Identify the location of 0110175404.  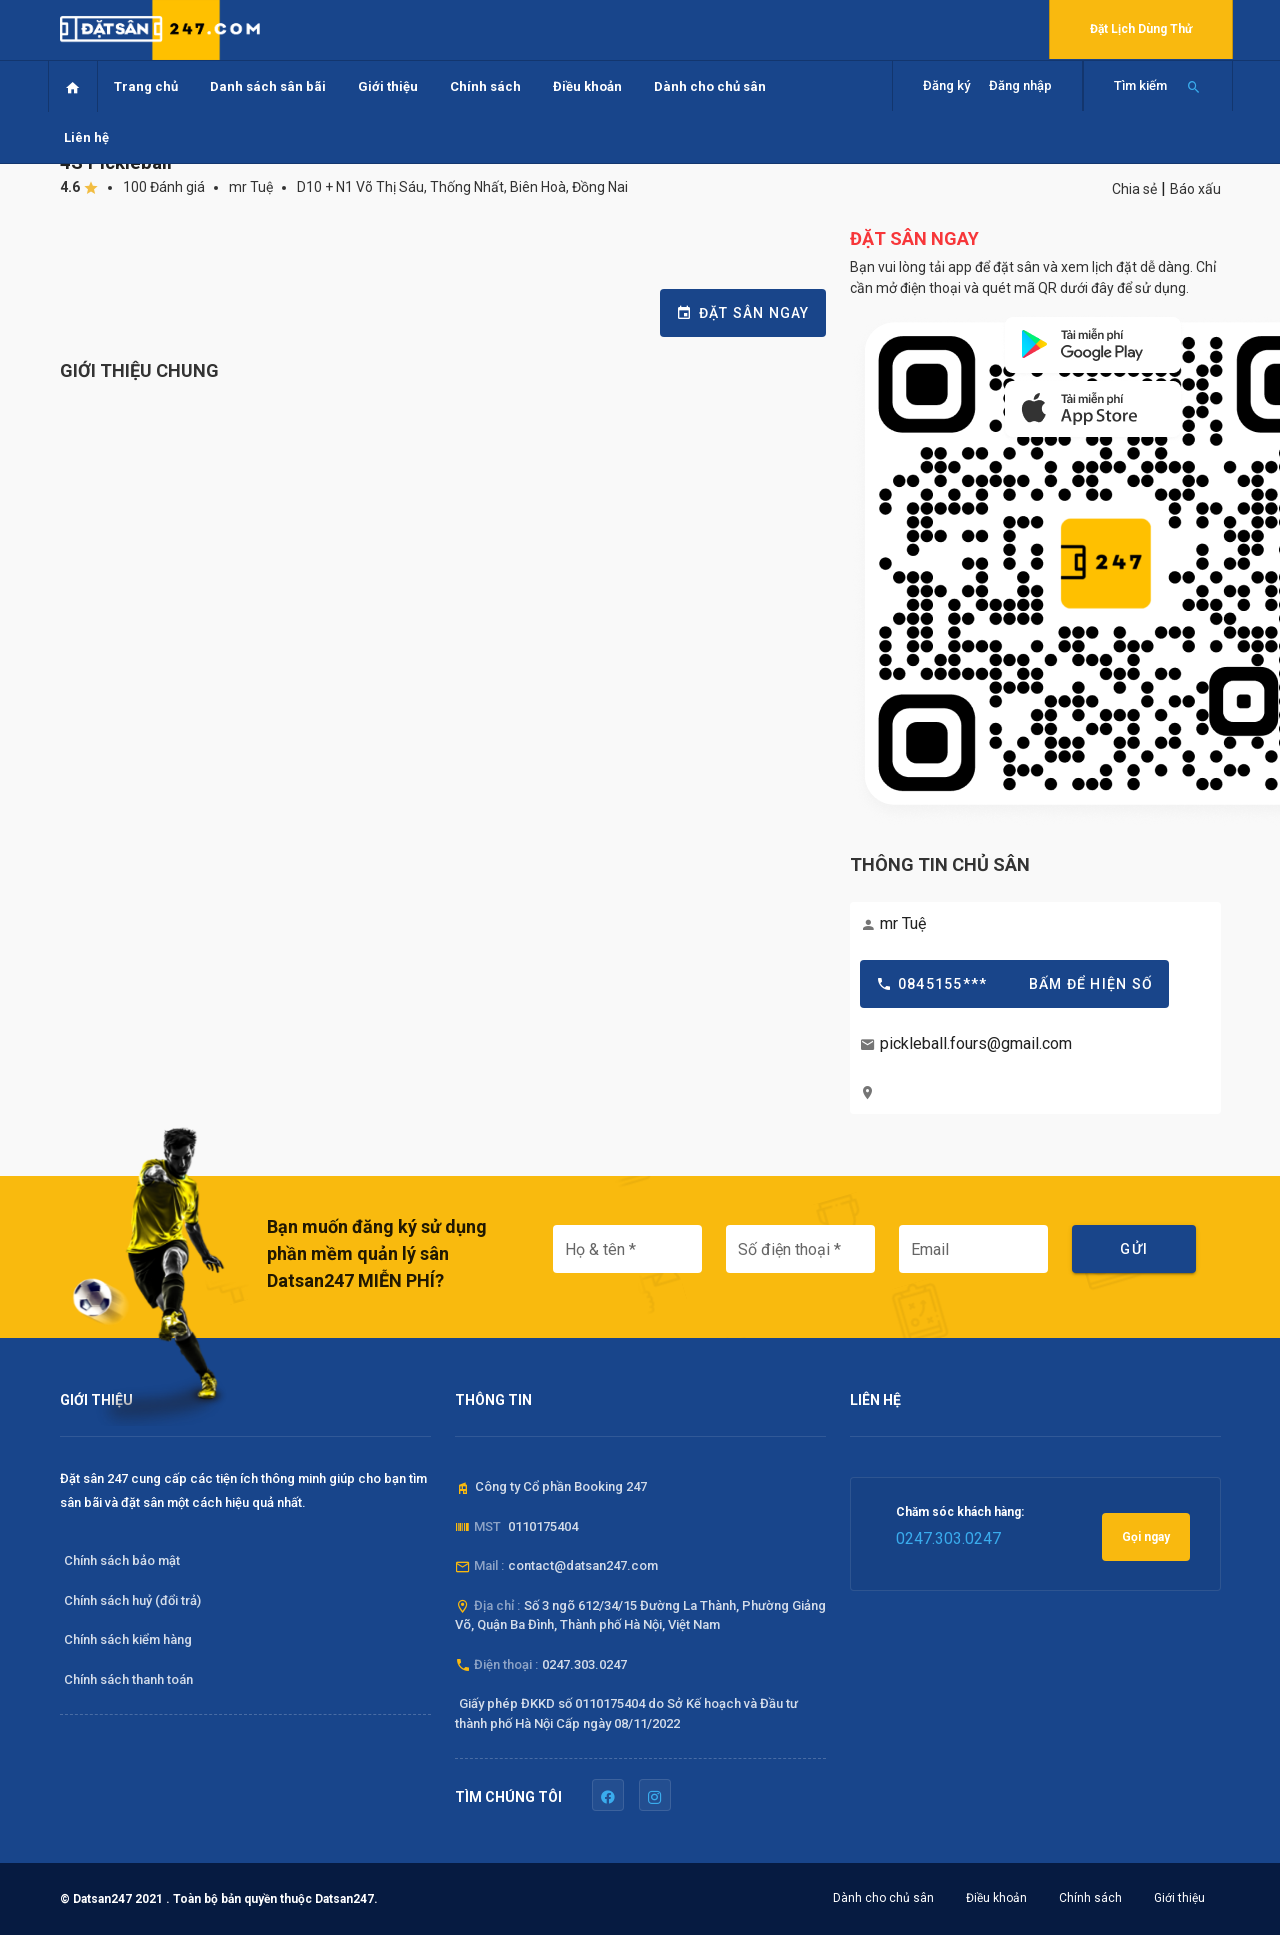
(543, 1526).